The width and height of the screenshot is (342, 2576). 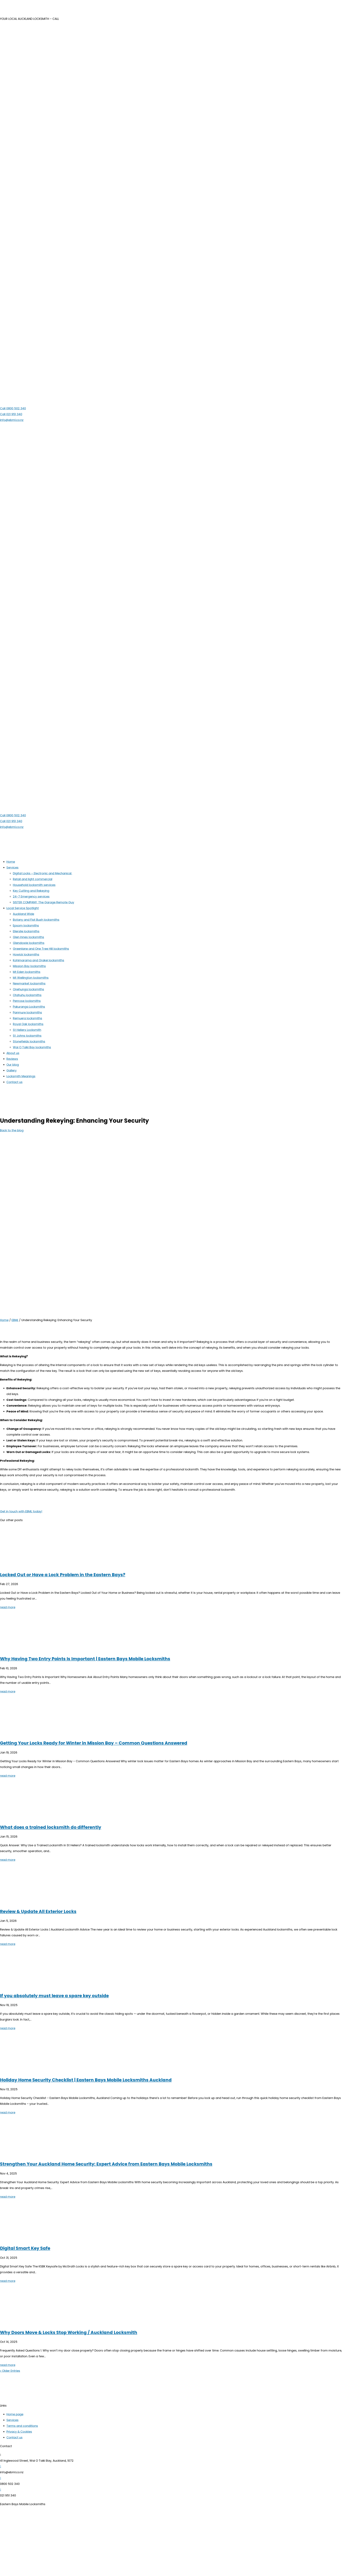 I want to click on Our blog, so click(x=12, y=1065).